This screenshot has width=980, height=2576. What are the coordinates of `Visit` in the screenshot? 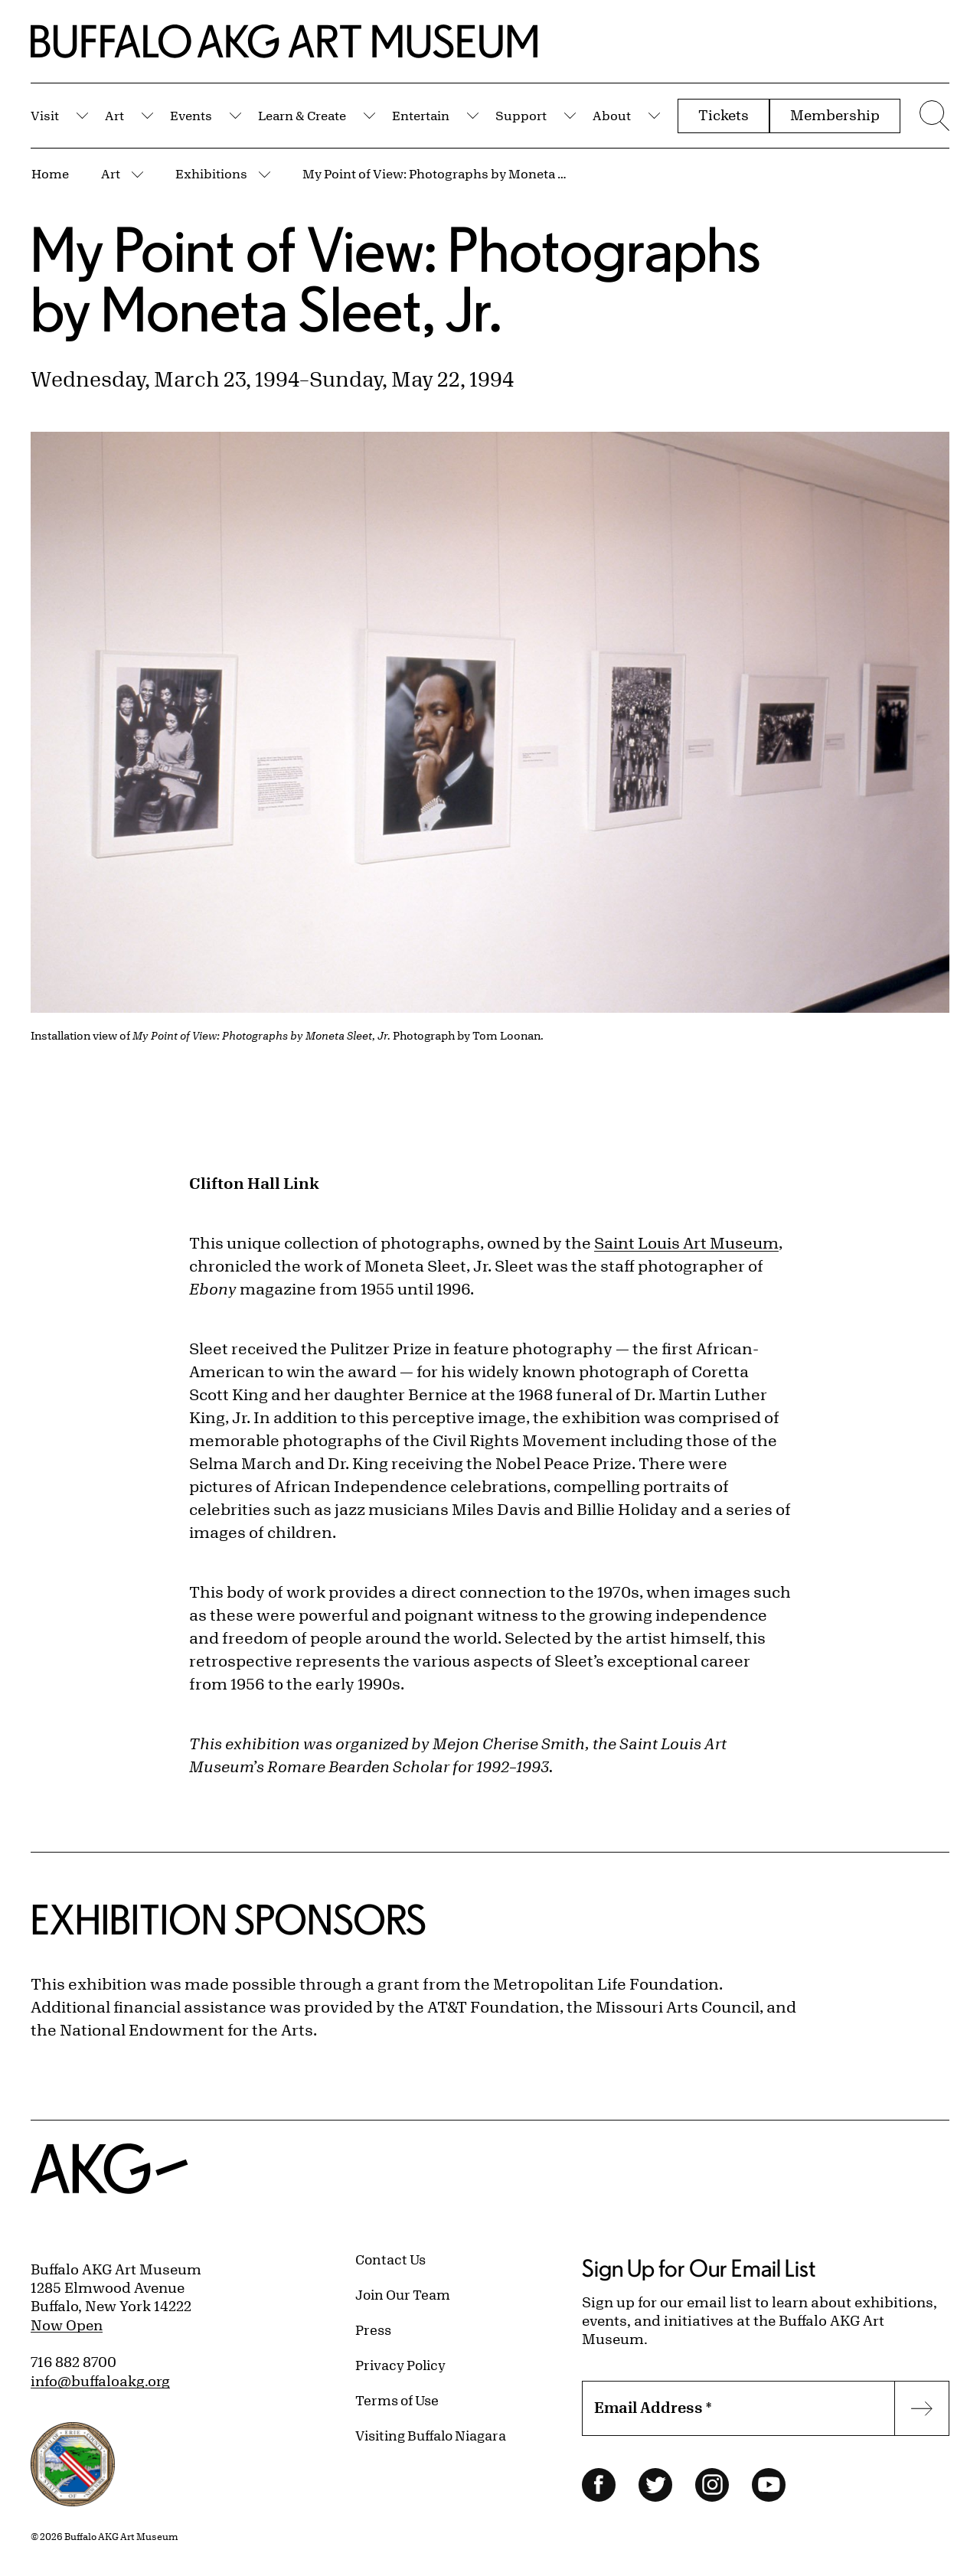 It's located at (45, 115).